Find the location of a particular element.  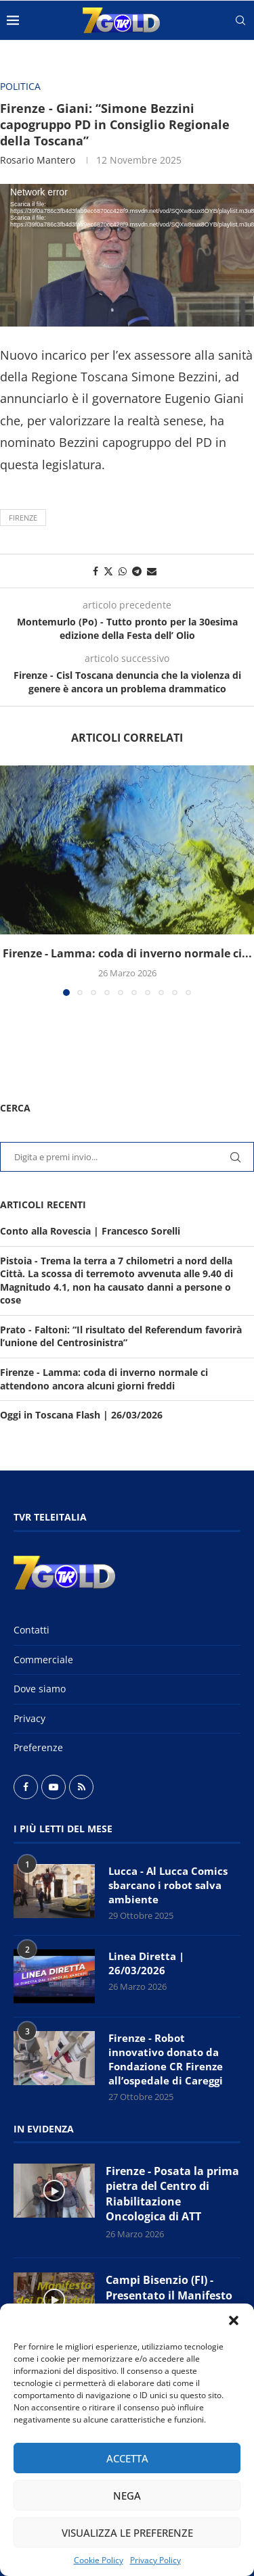

[Share on Telegram] is located at coordinates (137, 571).